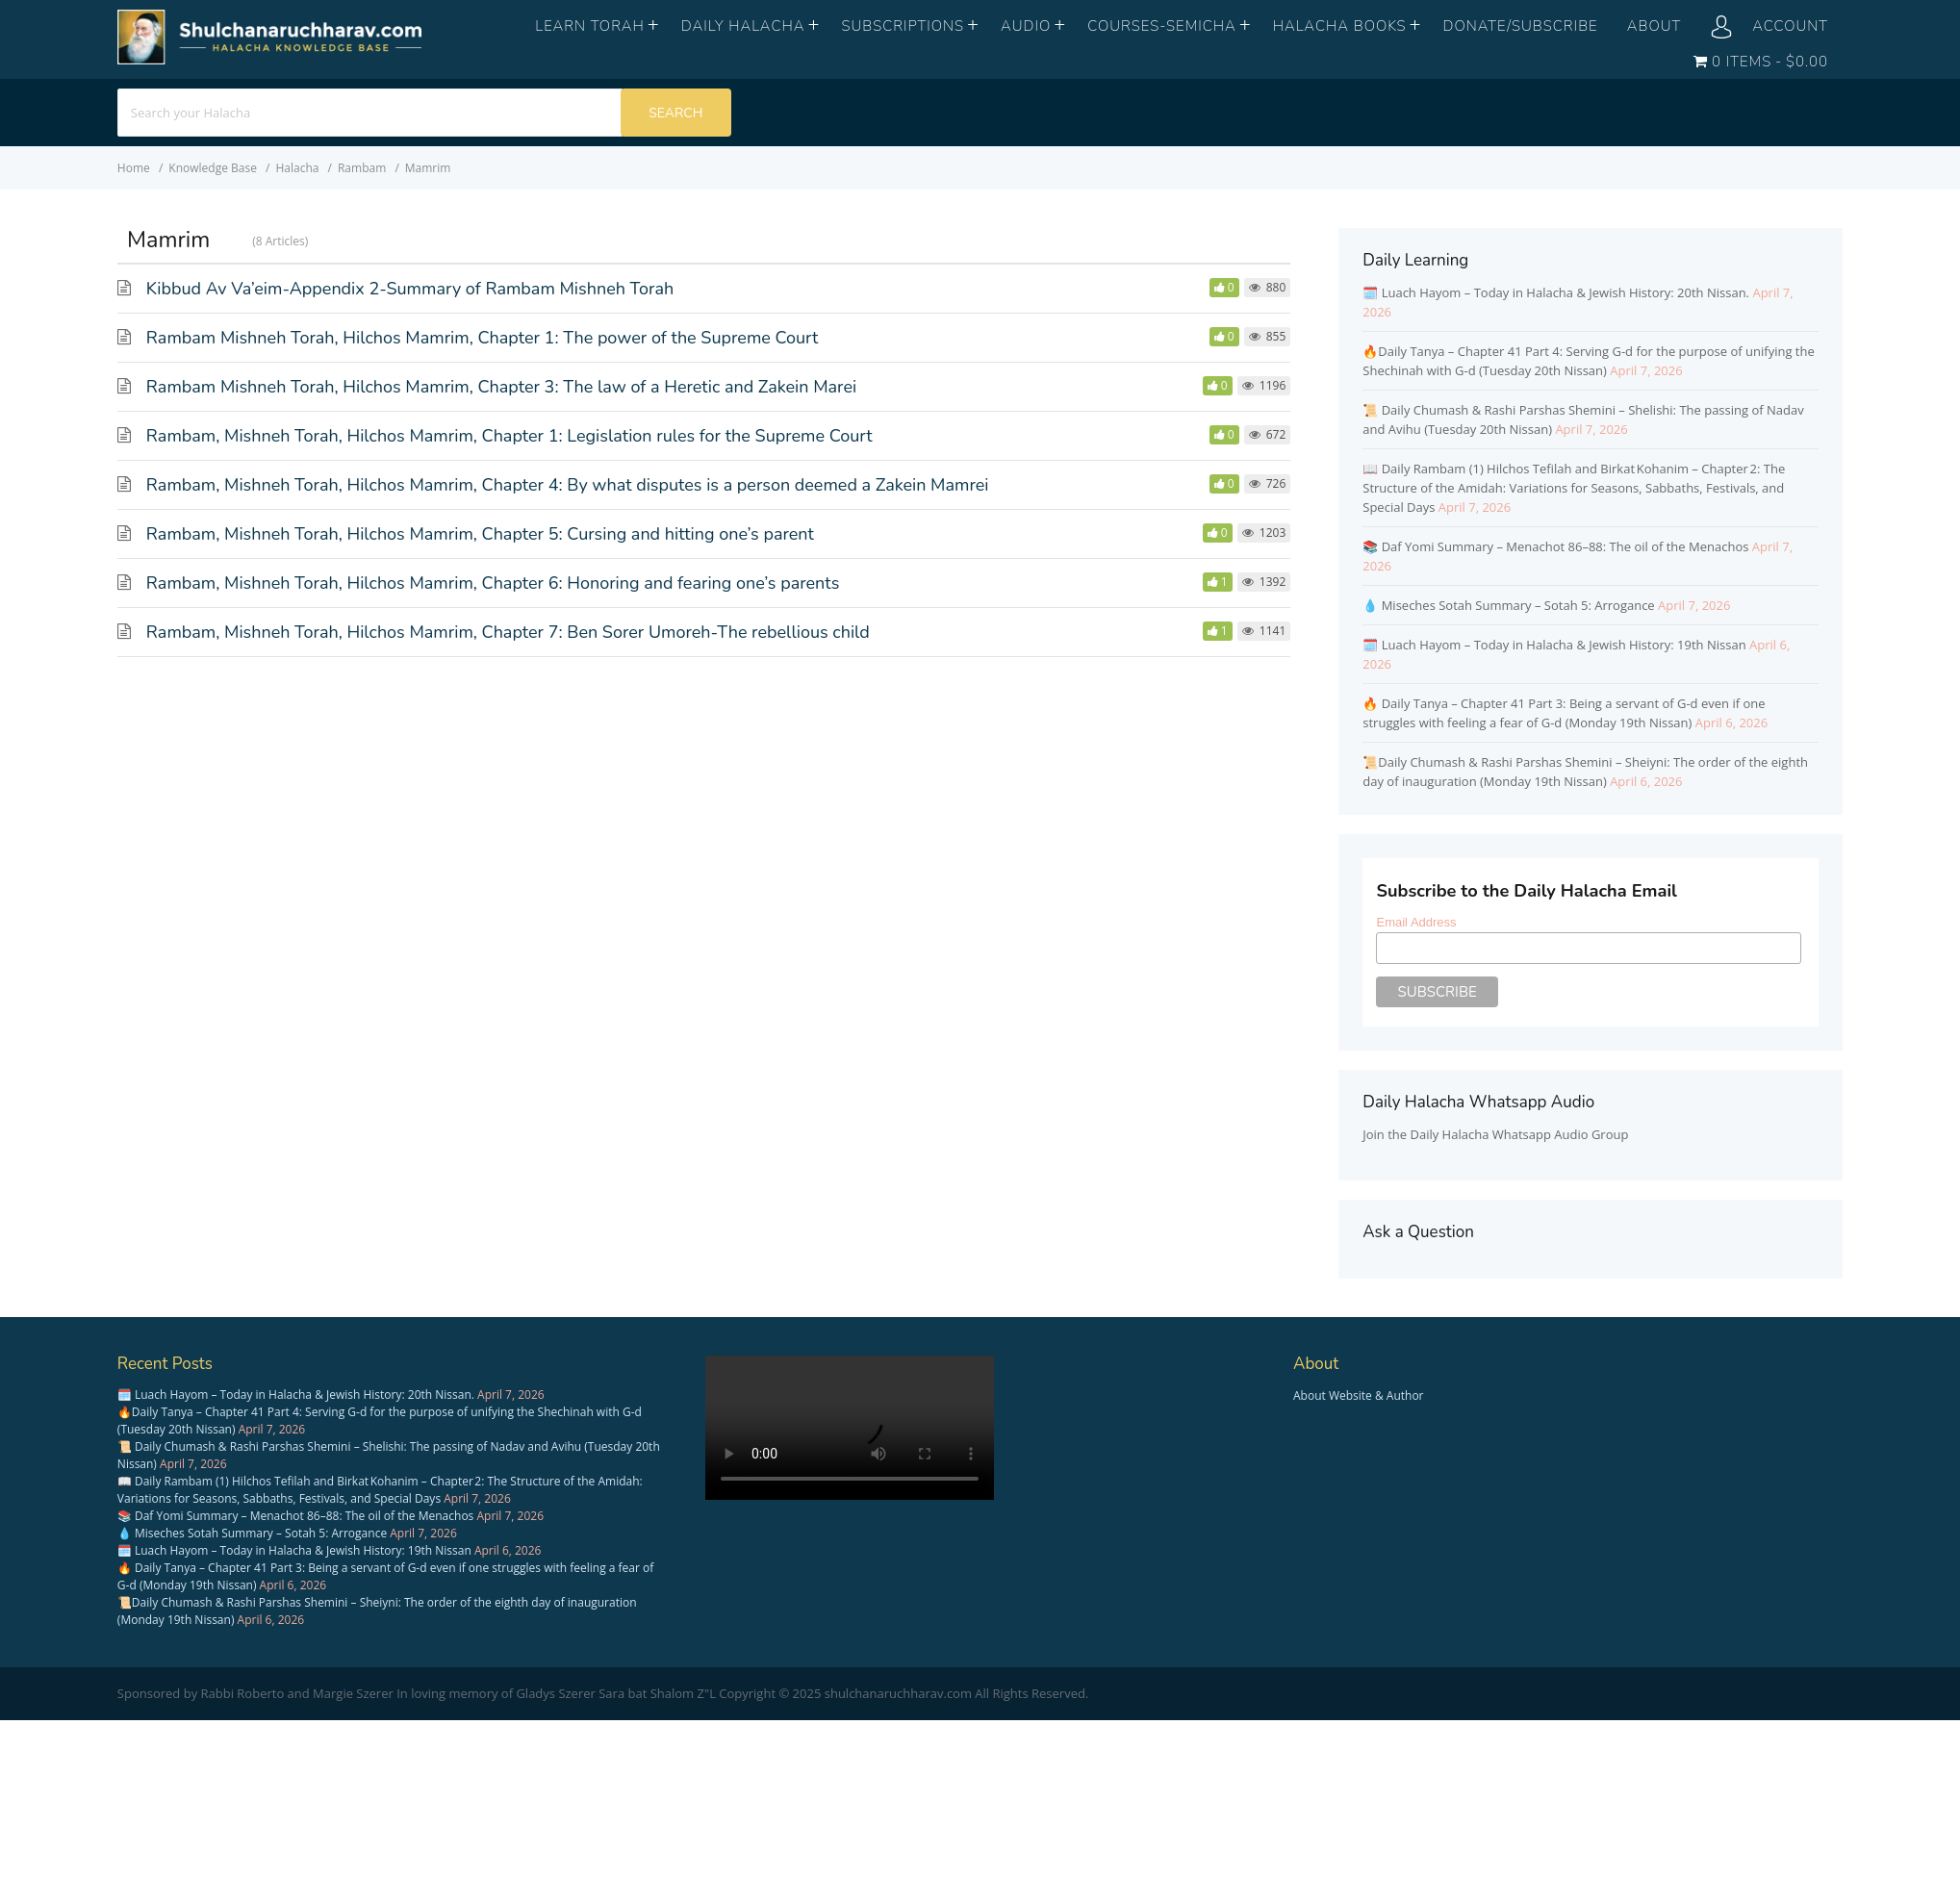 The image size is (1960, 1902). Describe the element at coordinates (743, 26) in the screenshot. I see `Daily Halacha` at that location.